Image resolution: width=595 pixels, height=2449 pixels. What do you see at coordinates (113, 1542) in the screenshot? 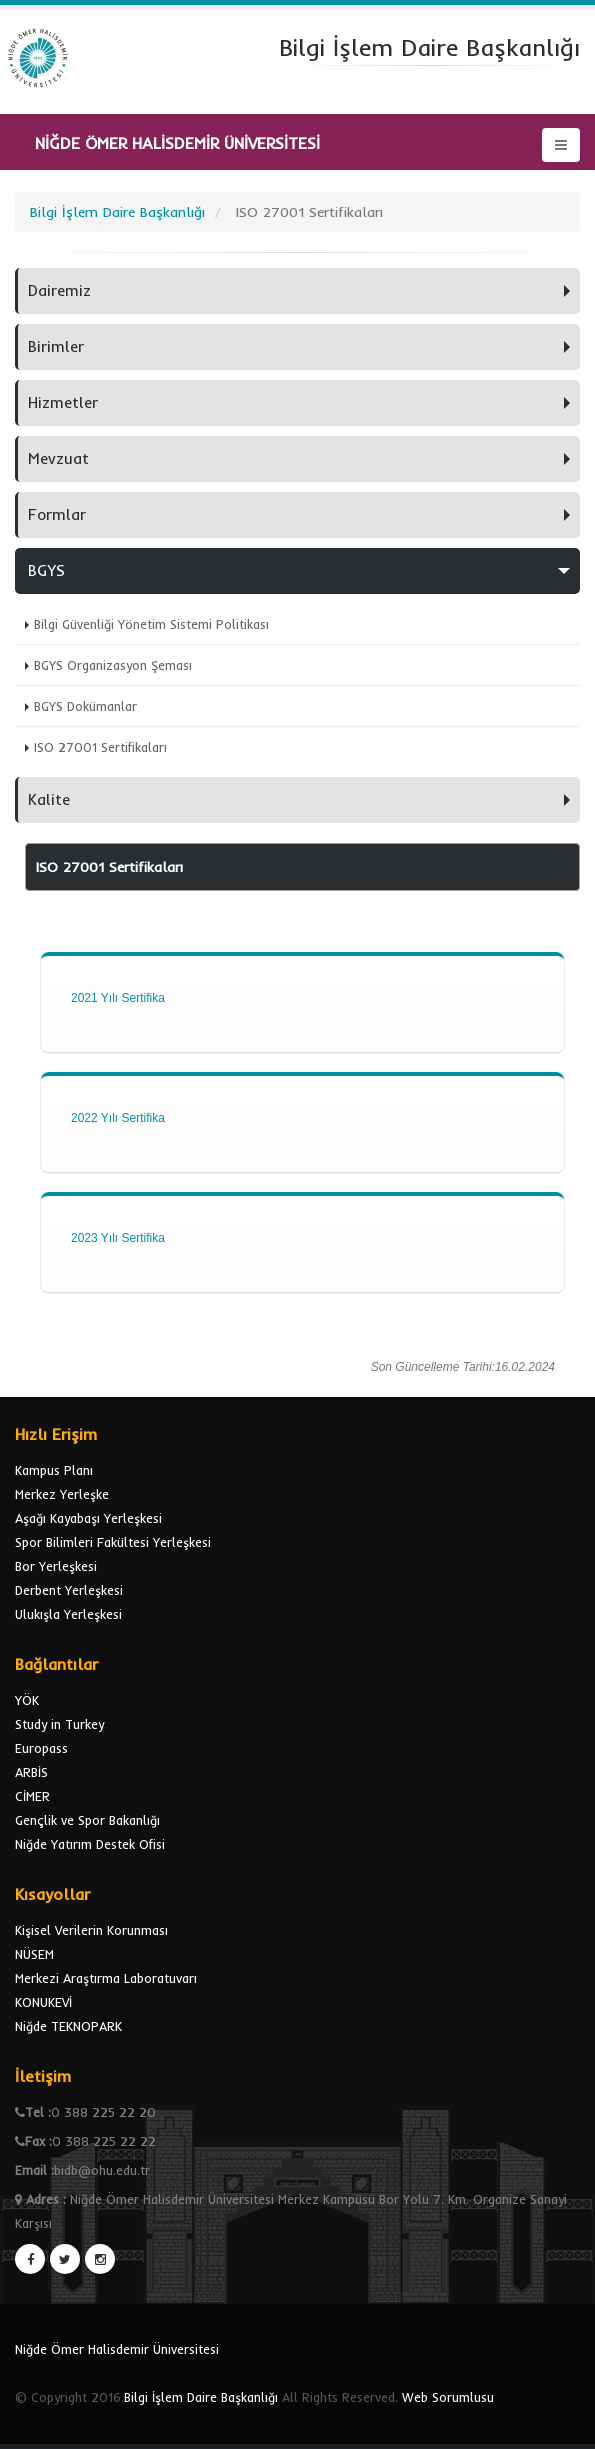
I see `Spor Bilimleri Fakültesi Yerleşkesi` at bounding box center [113, 1542].